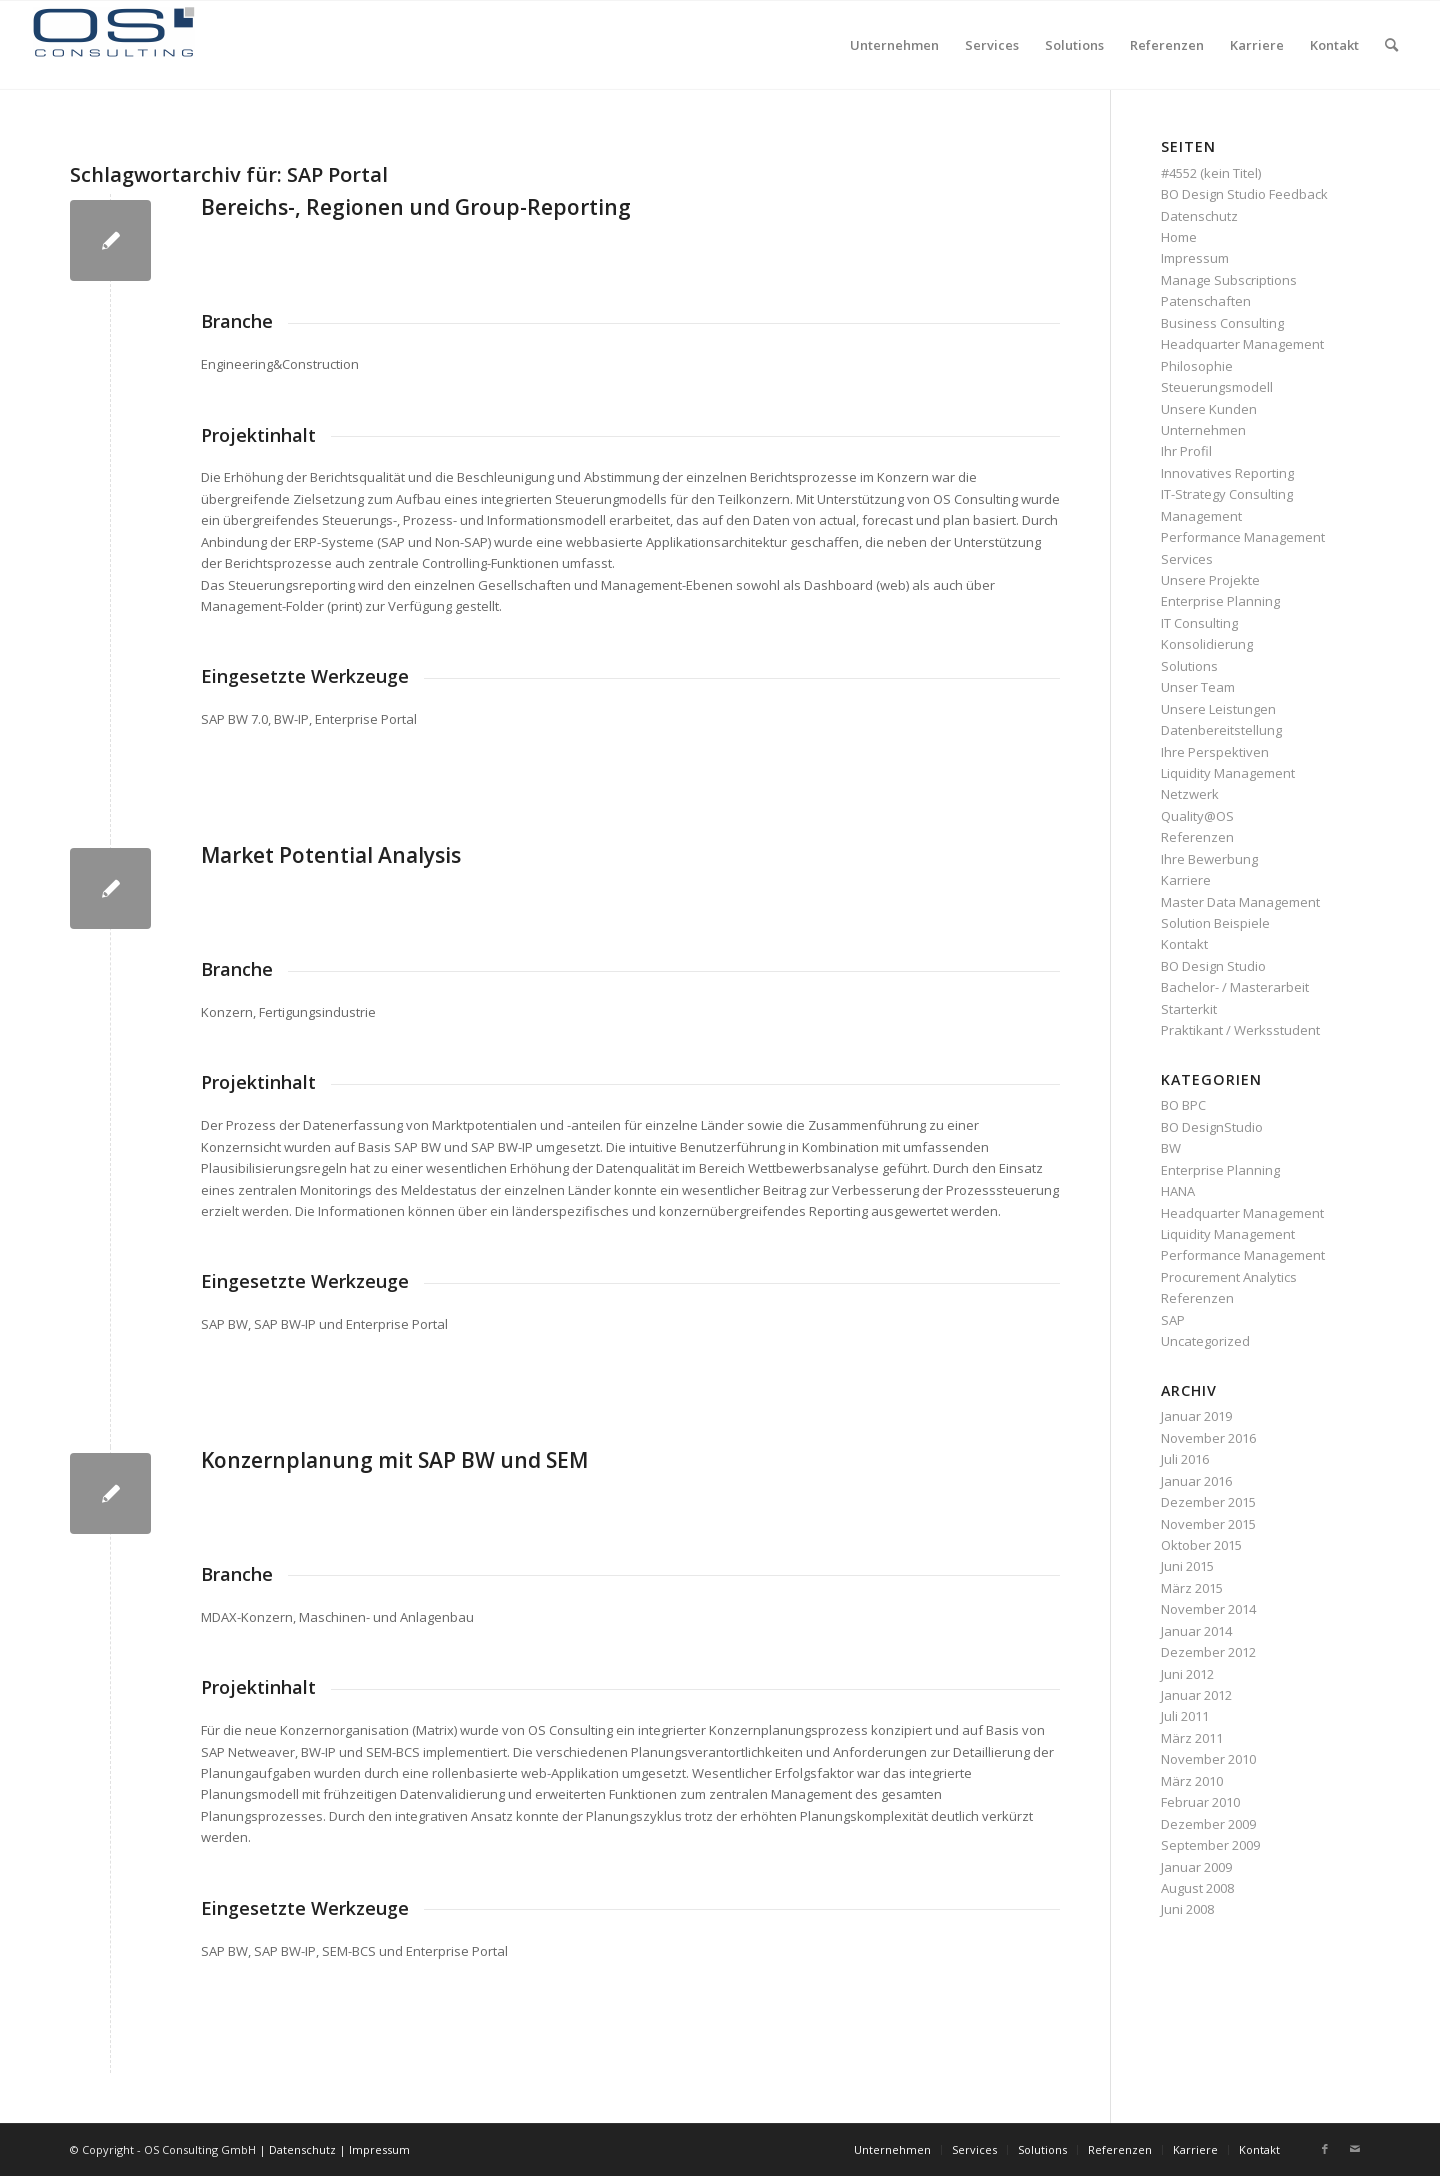  I want to click on November 2014, so click(1208, 1609).